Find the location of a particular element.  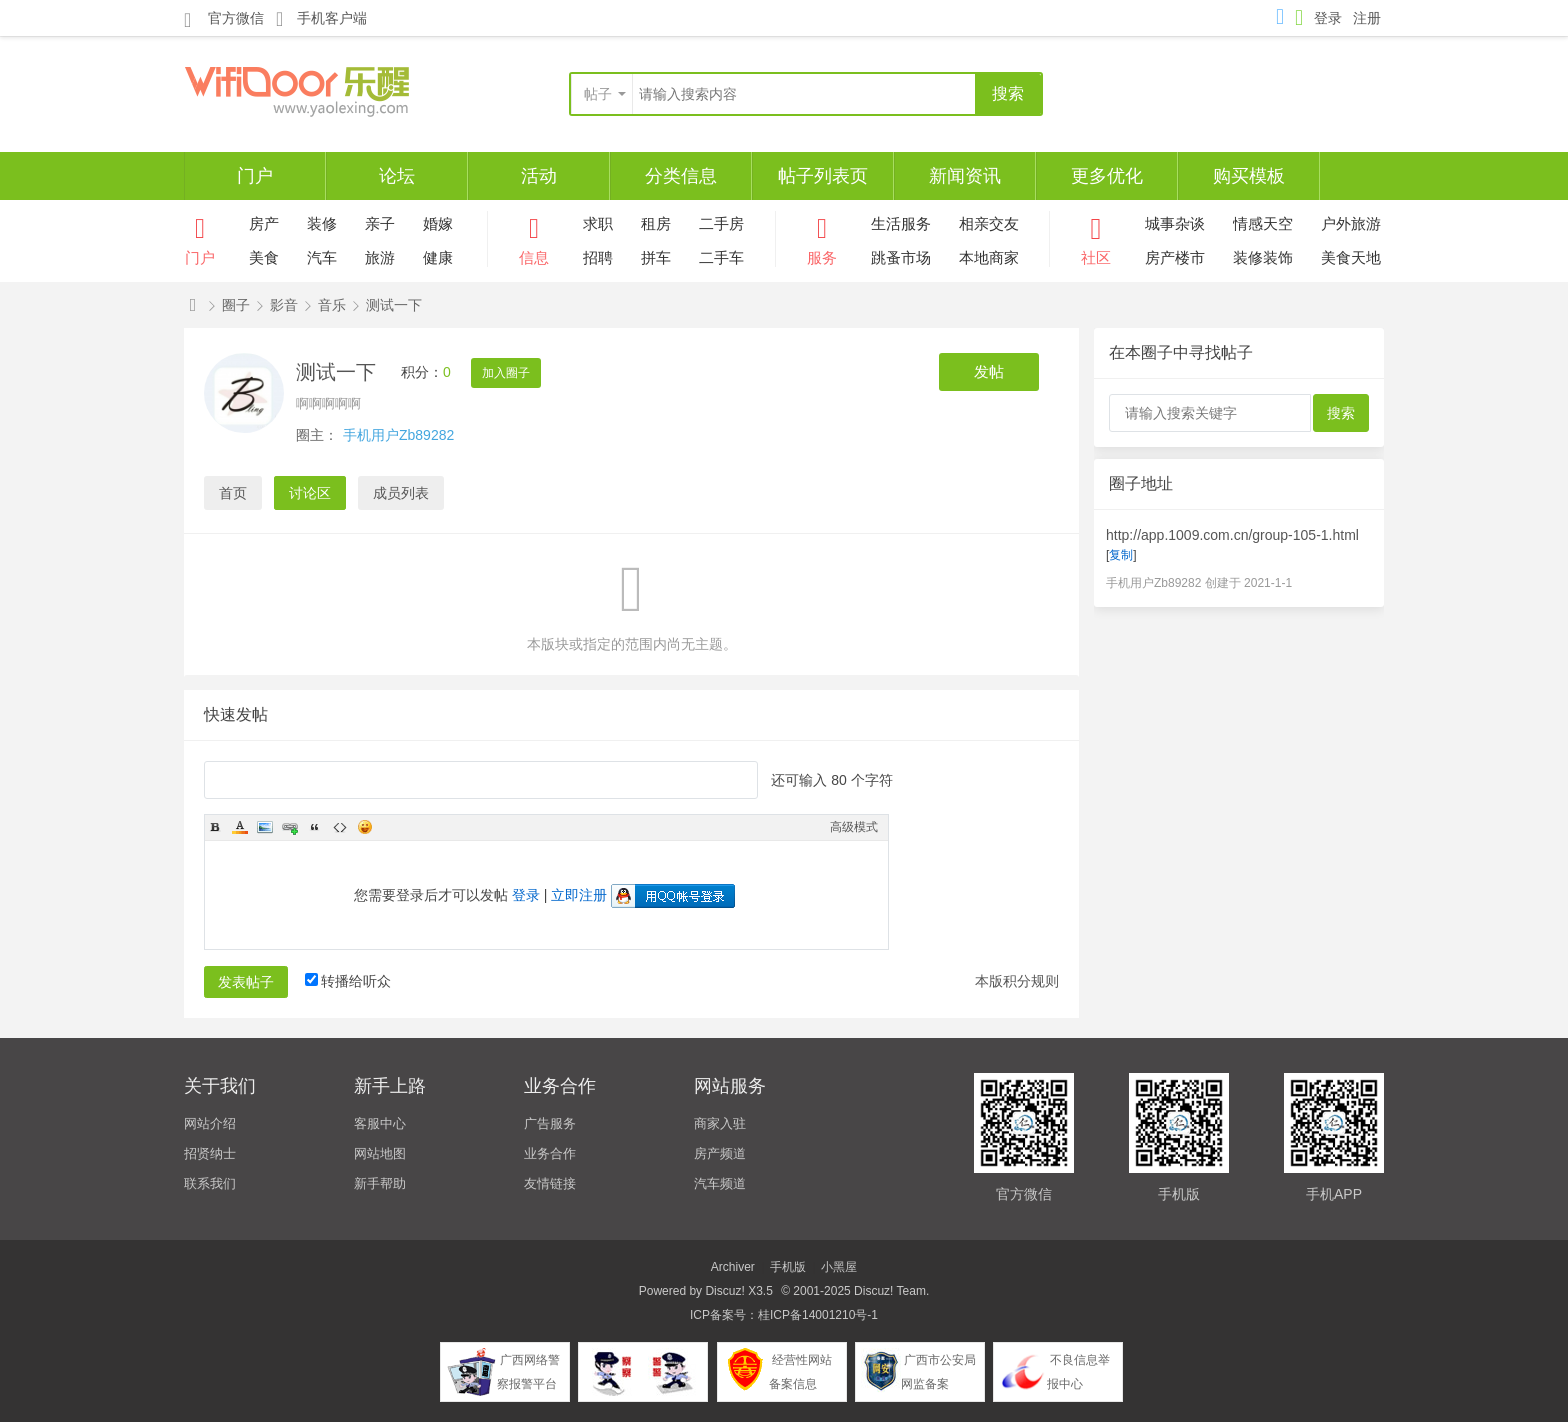

情感天空 is located at coordinates (1263, 223).